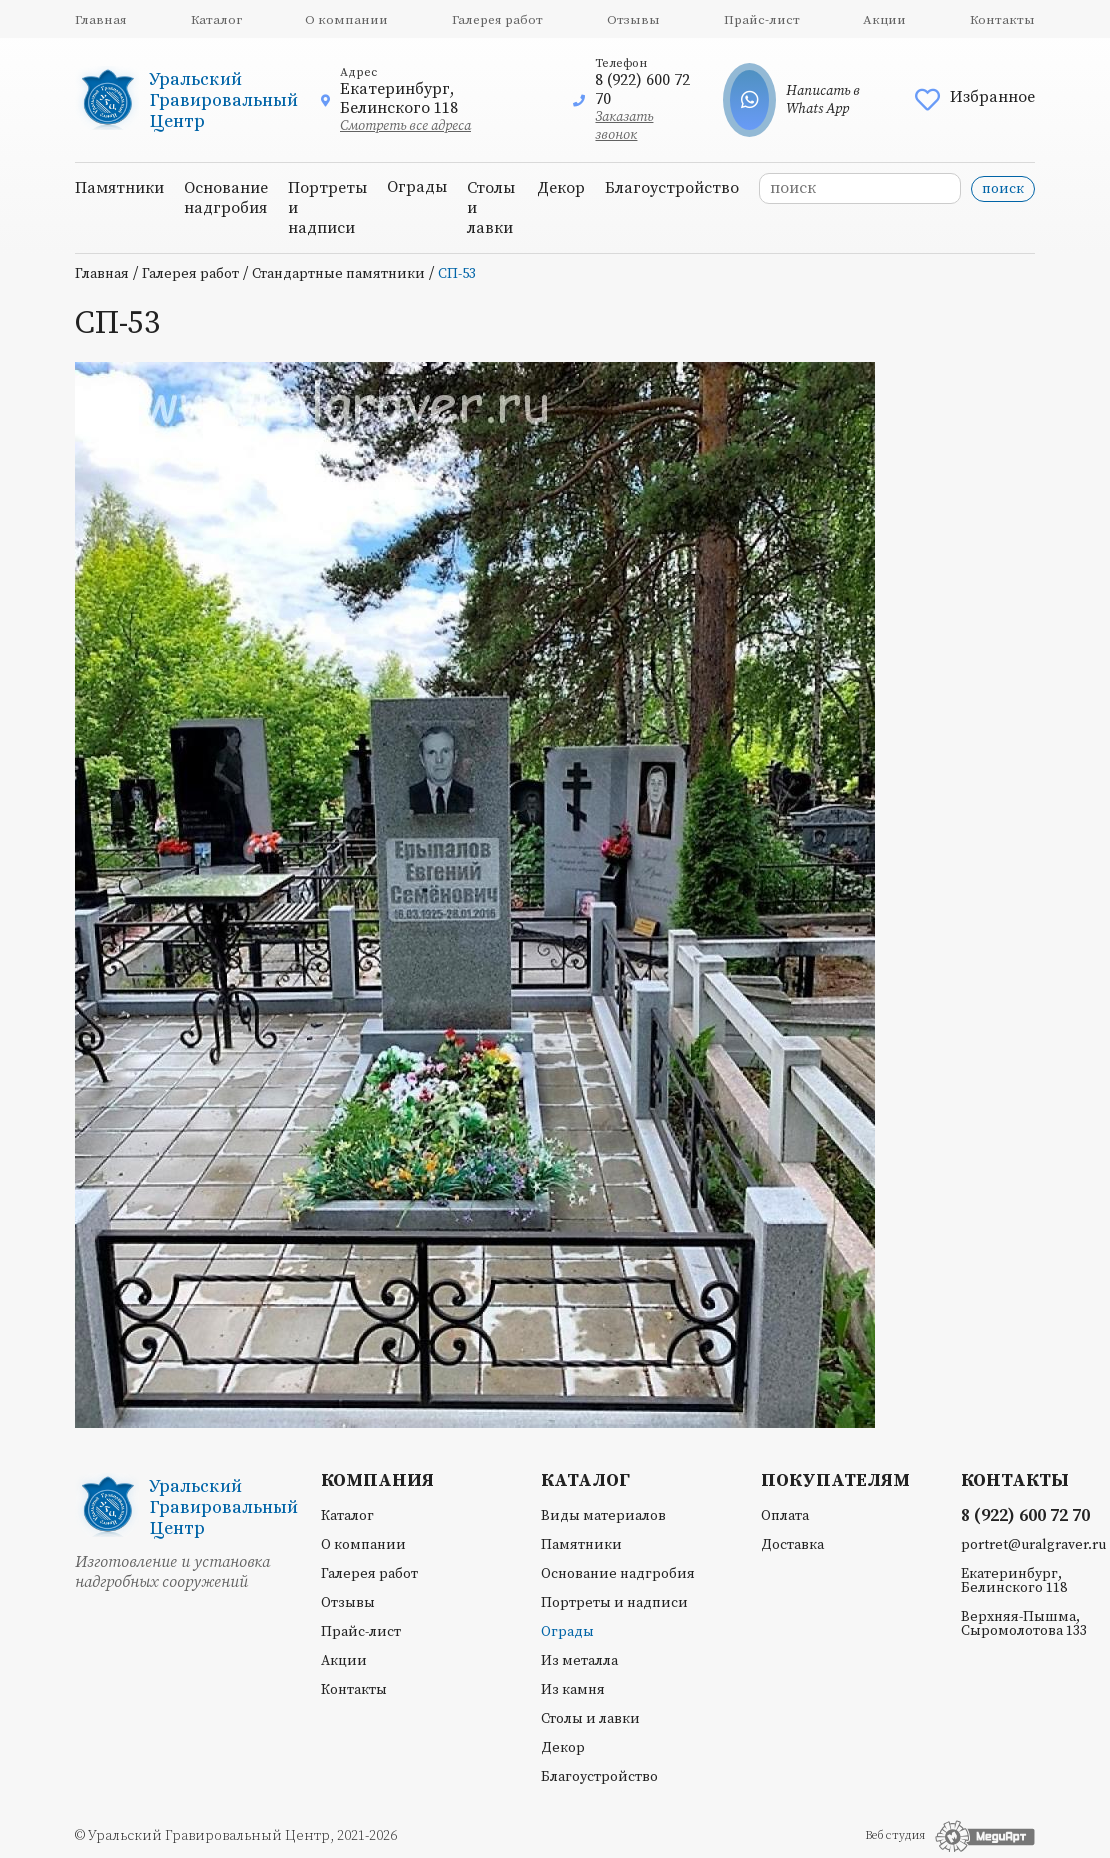 This screenshot has height=1858, width=1110. What do you see at coordinates (590, 1719) in the screenshot?
I see `Столы и лавки` at bounding box center [590, 1719].